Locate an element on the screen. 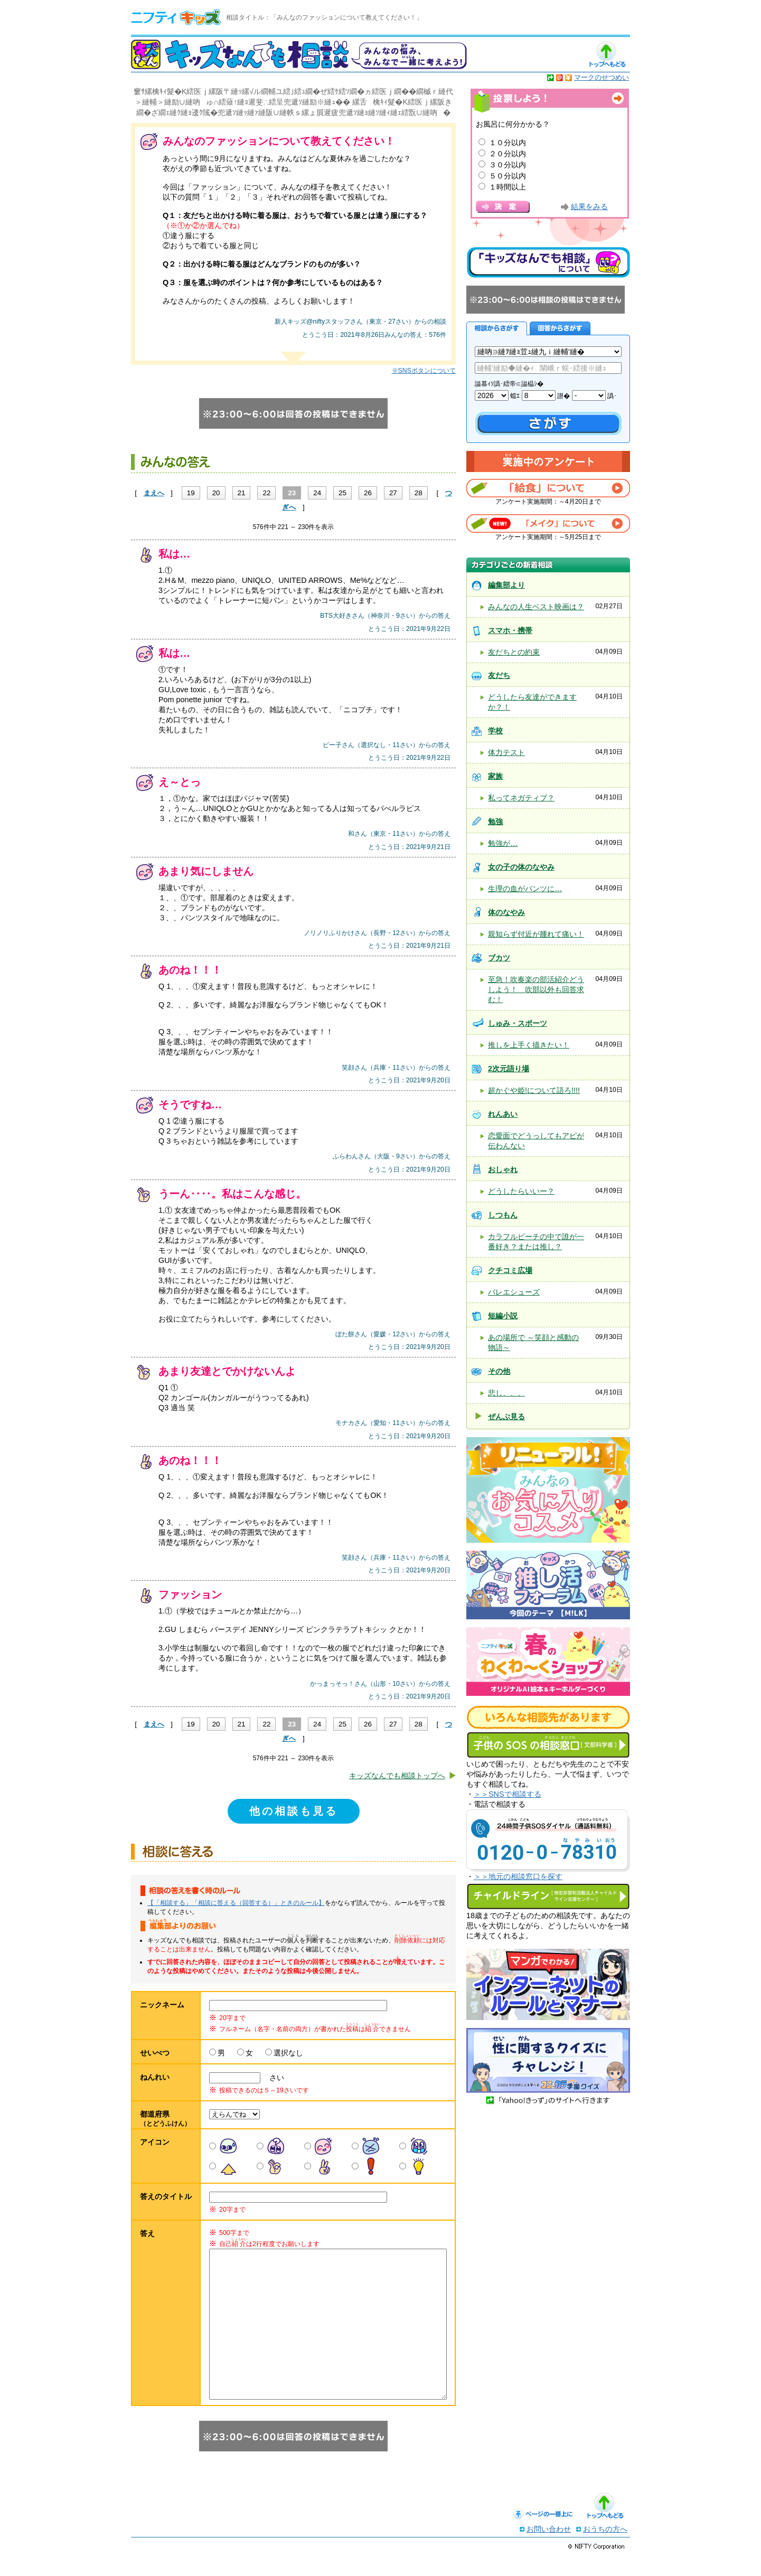 This screenshot has width=761, height=2576. ＞＞地元の相談窓口を探す is located at coordinates (518, 1876).